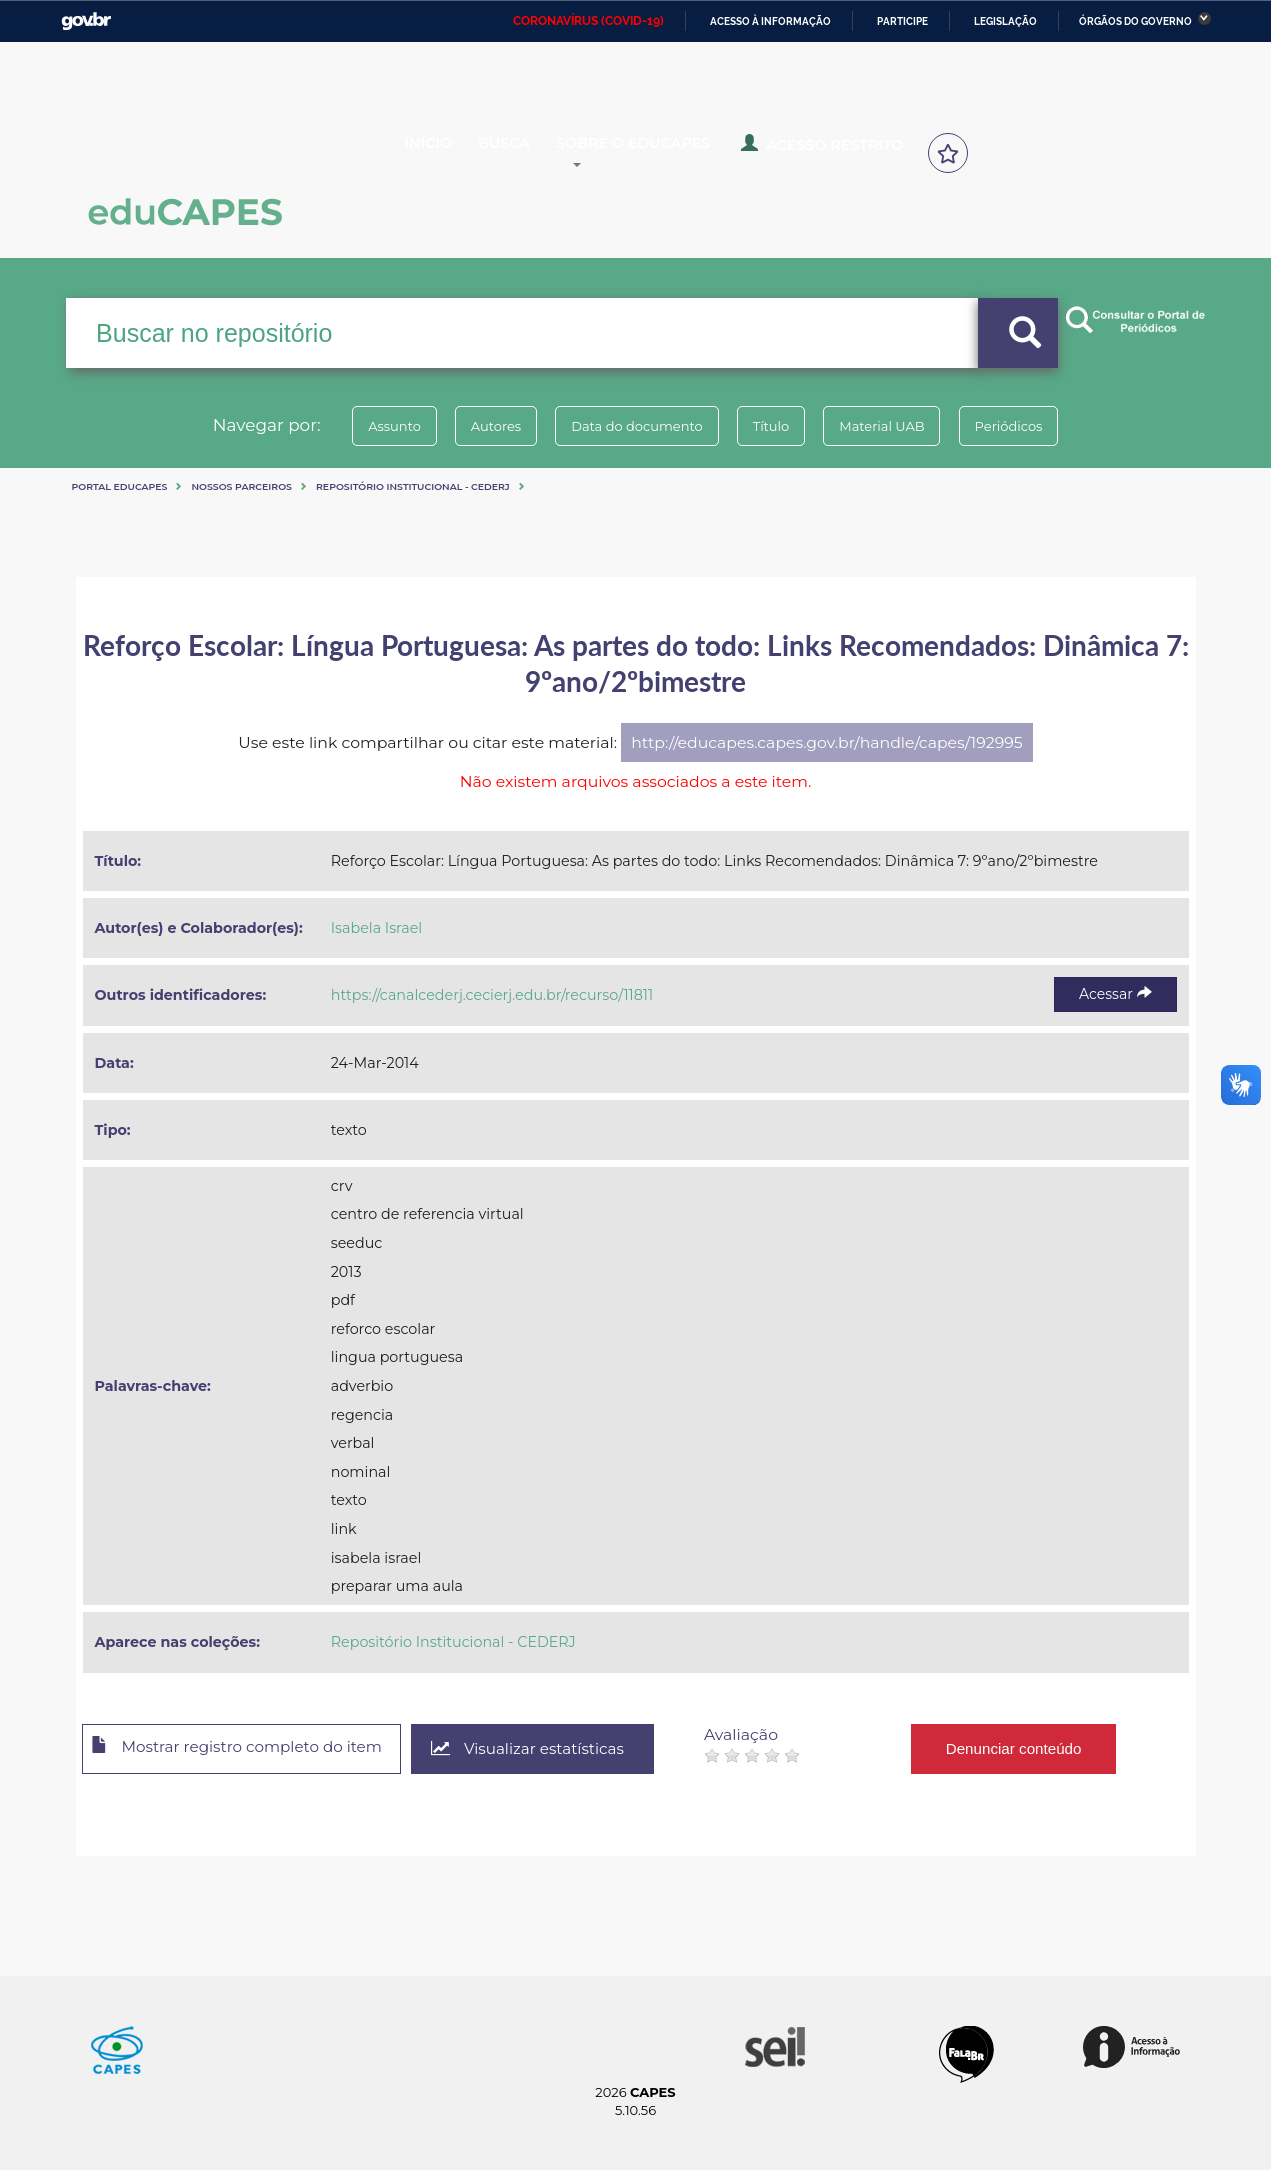 This screenshot has height=2170, width=1271. Describe the element at coordinates (776, 426) in the screenshot. I see `Título` at that location.